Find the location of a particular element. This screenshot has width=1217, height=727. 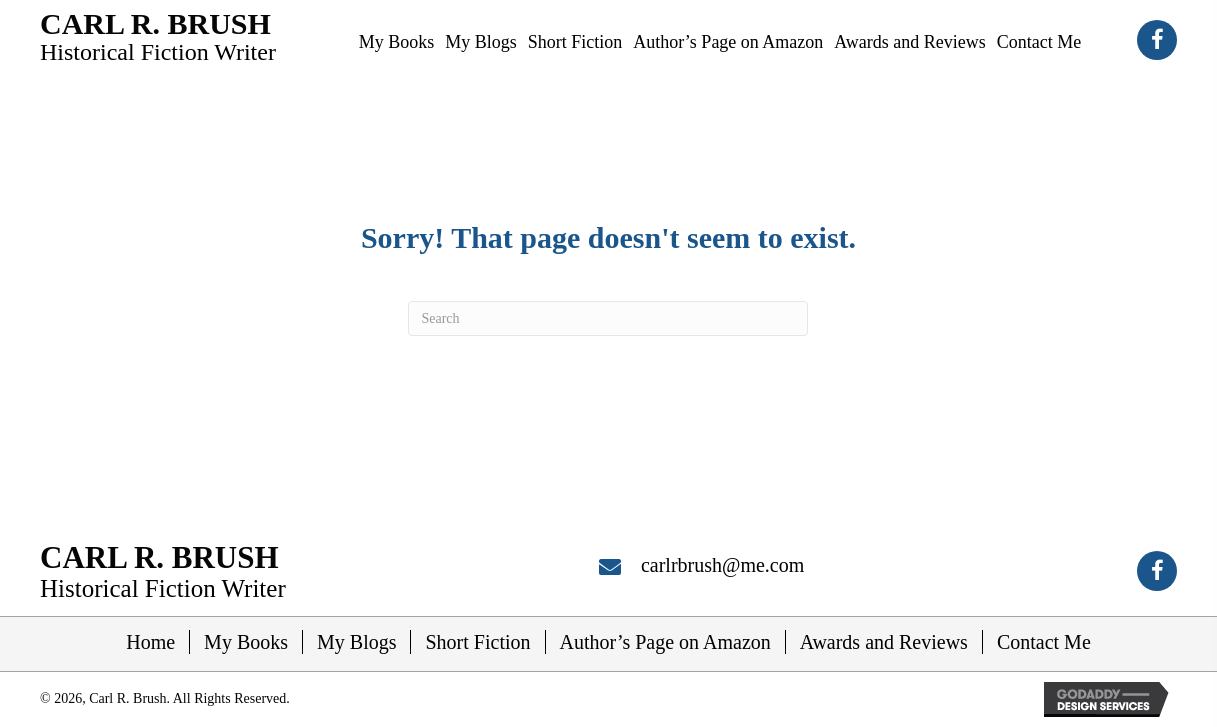

[Search] is located at coordinates (608, 318).